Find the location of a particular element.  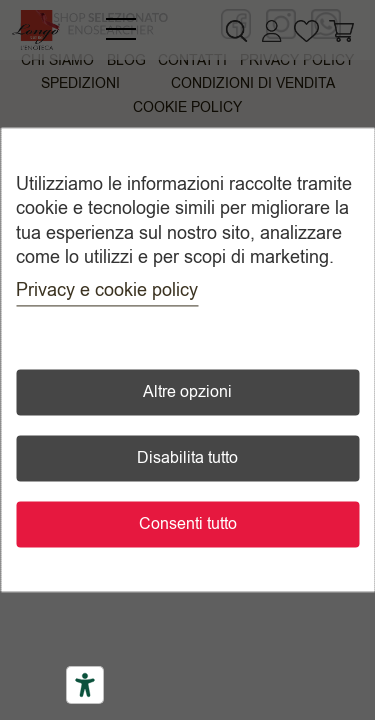

Privacy e cookie policy is located at coordinates (107, 291).